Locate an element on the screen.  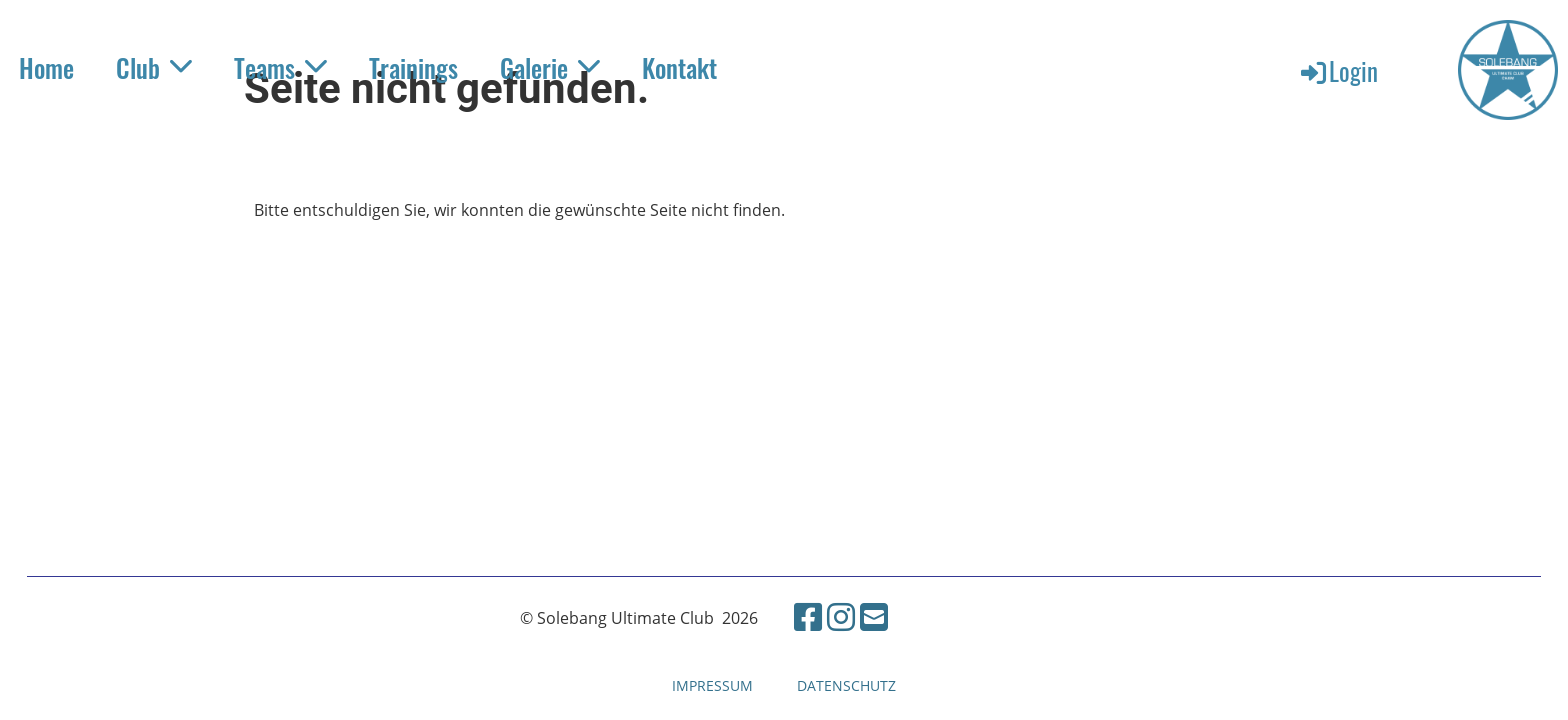
Teams is located at coordinates (280, 67).